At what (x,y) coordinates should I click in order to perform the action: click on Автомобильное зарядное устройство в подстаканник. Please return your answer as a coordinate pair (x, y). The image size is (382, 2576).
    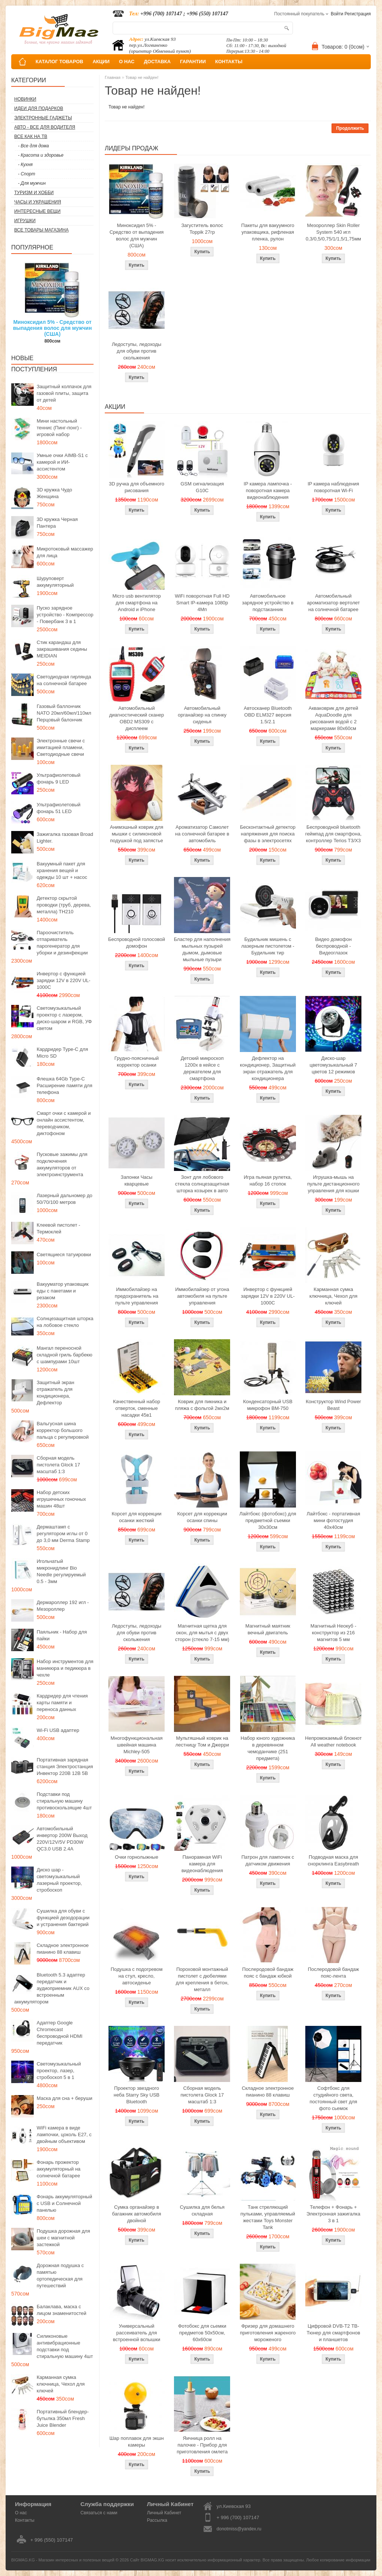
    Looking at the image, I should click on (268, 602).